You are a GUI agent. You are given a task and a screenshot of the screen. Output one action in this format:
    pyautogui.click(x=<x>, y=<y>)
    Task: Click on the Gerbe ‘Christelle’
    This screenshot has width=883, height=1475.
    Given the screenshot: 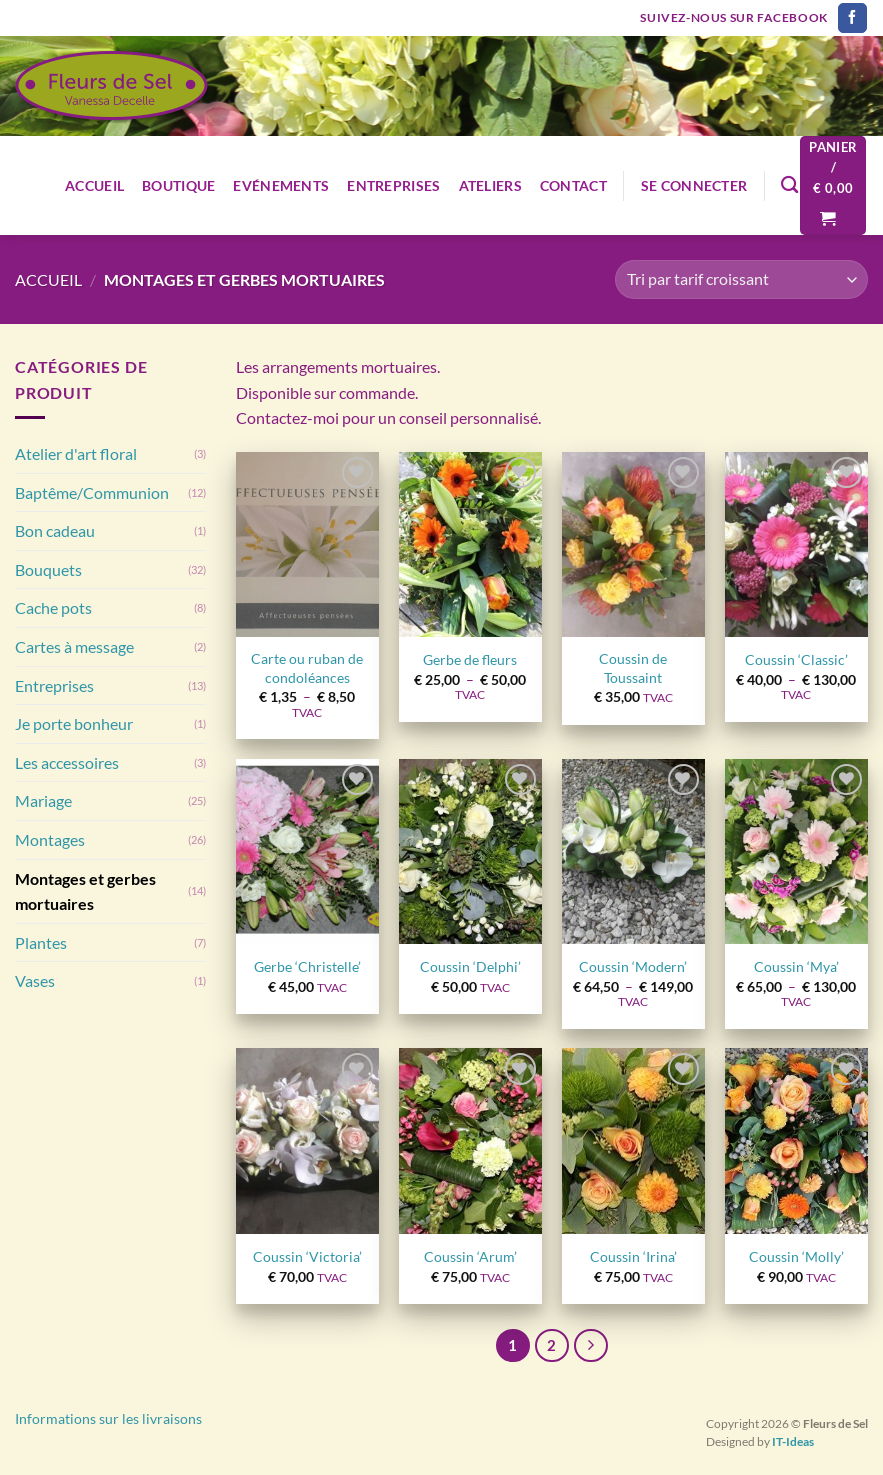 What is the action you would take?
    pyautogui.click(x=307, y=966)
    